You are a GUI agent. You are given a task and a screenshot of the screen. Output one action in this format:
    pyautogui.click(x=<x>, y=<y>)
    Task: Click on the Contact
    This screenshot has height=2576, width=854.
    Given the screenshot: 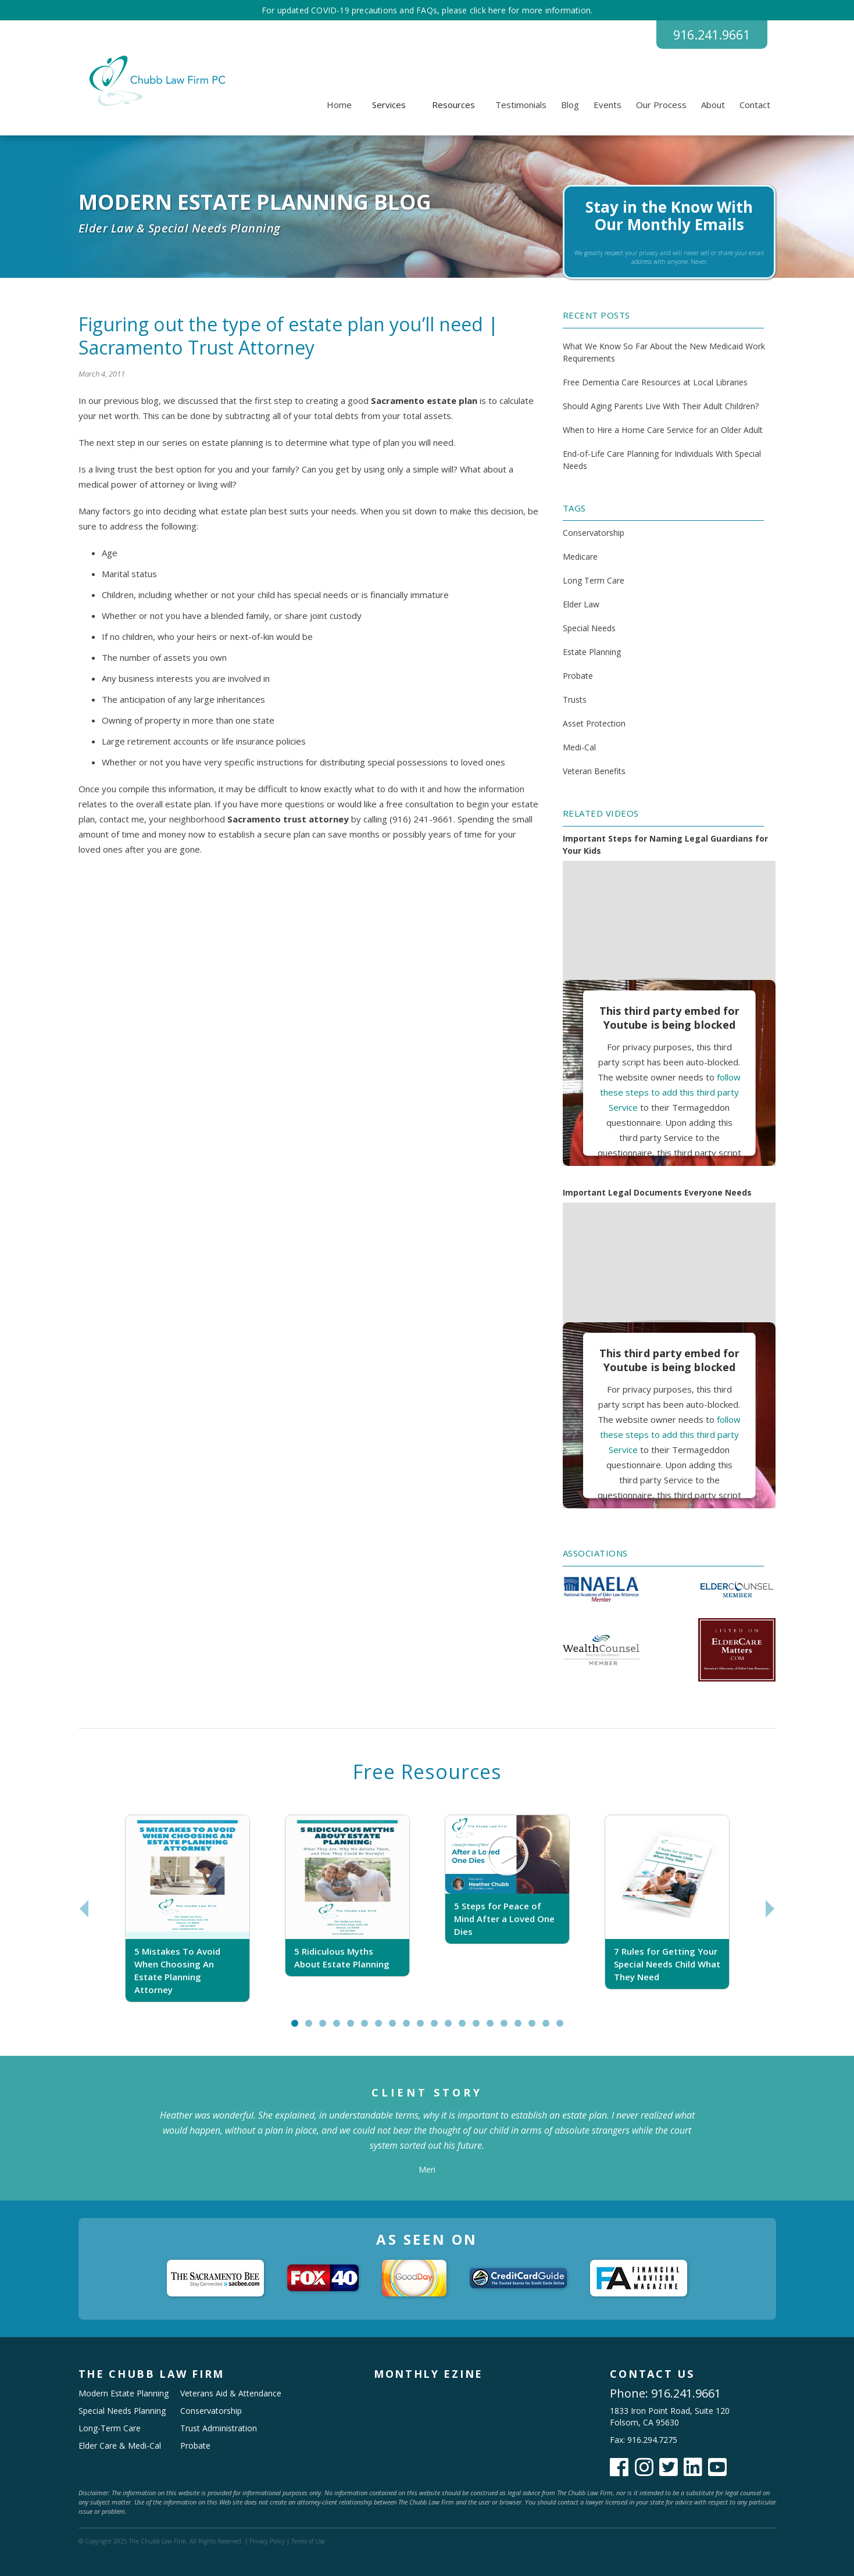 What is the action you would take?
    pyautogui.click(x=754, y=105)
    